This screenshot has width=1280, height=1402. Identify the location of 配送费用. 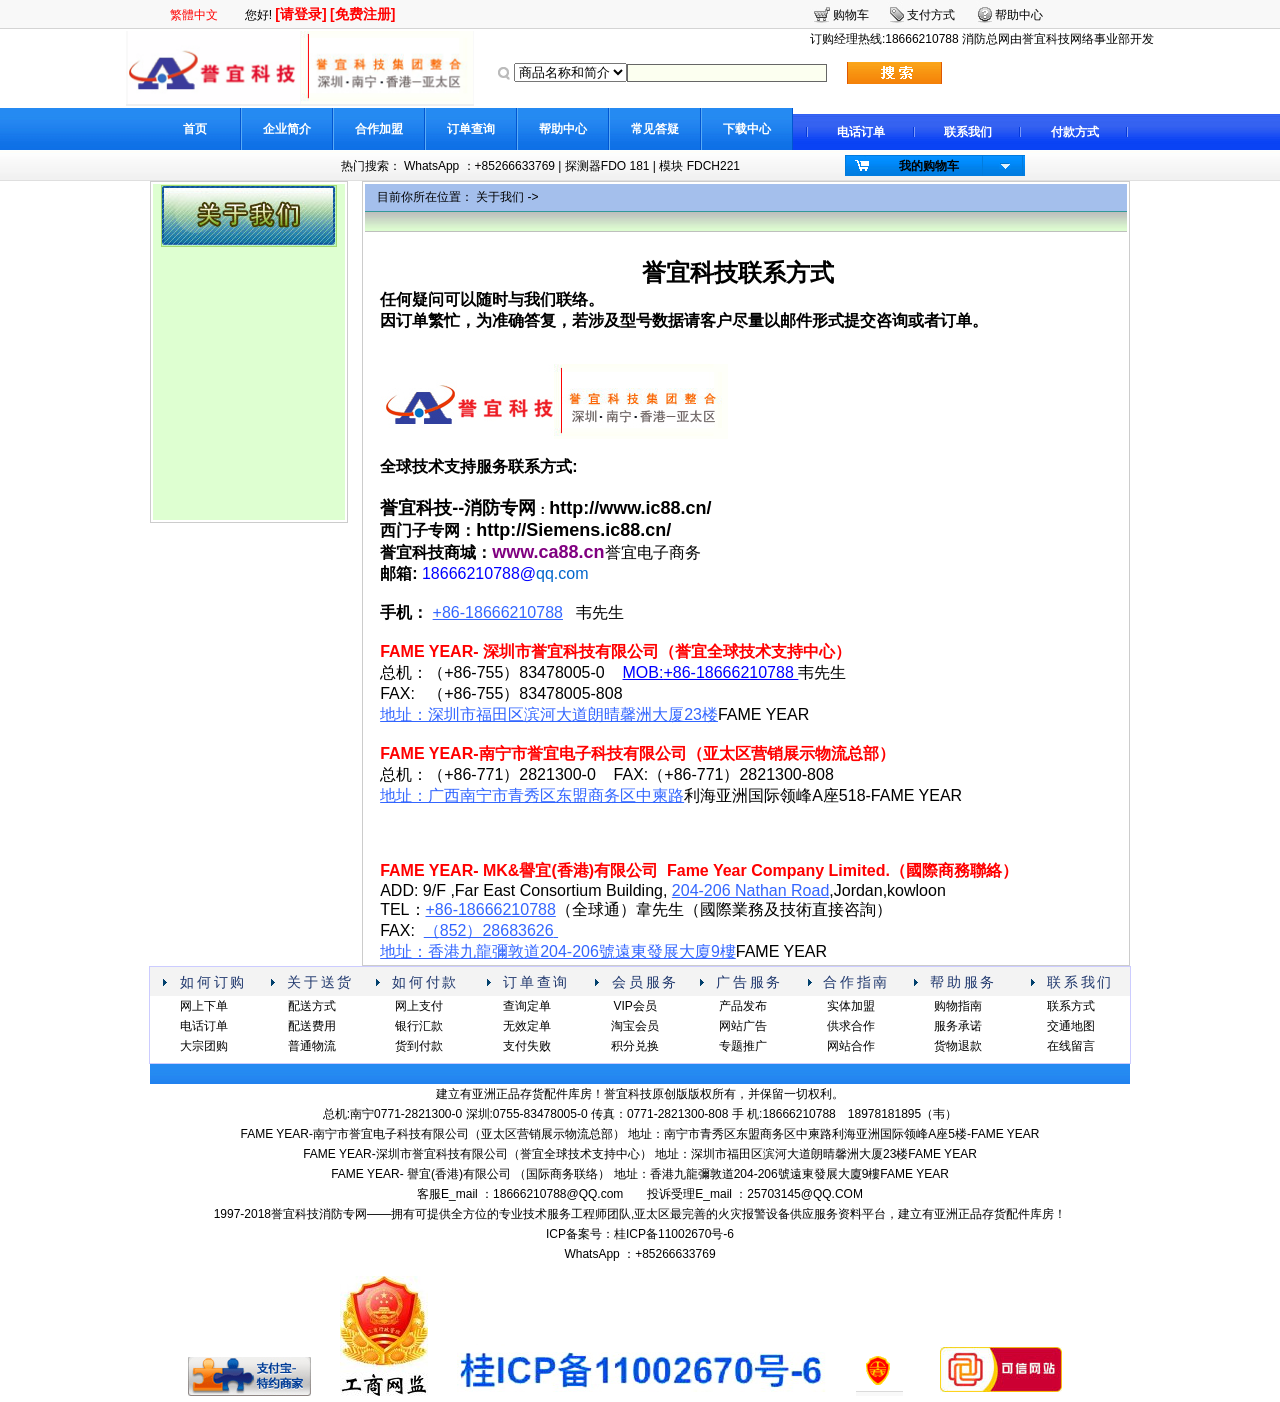
(312, 1026).